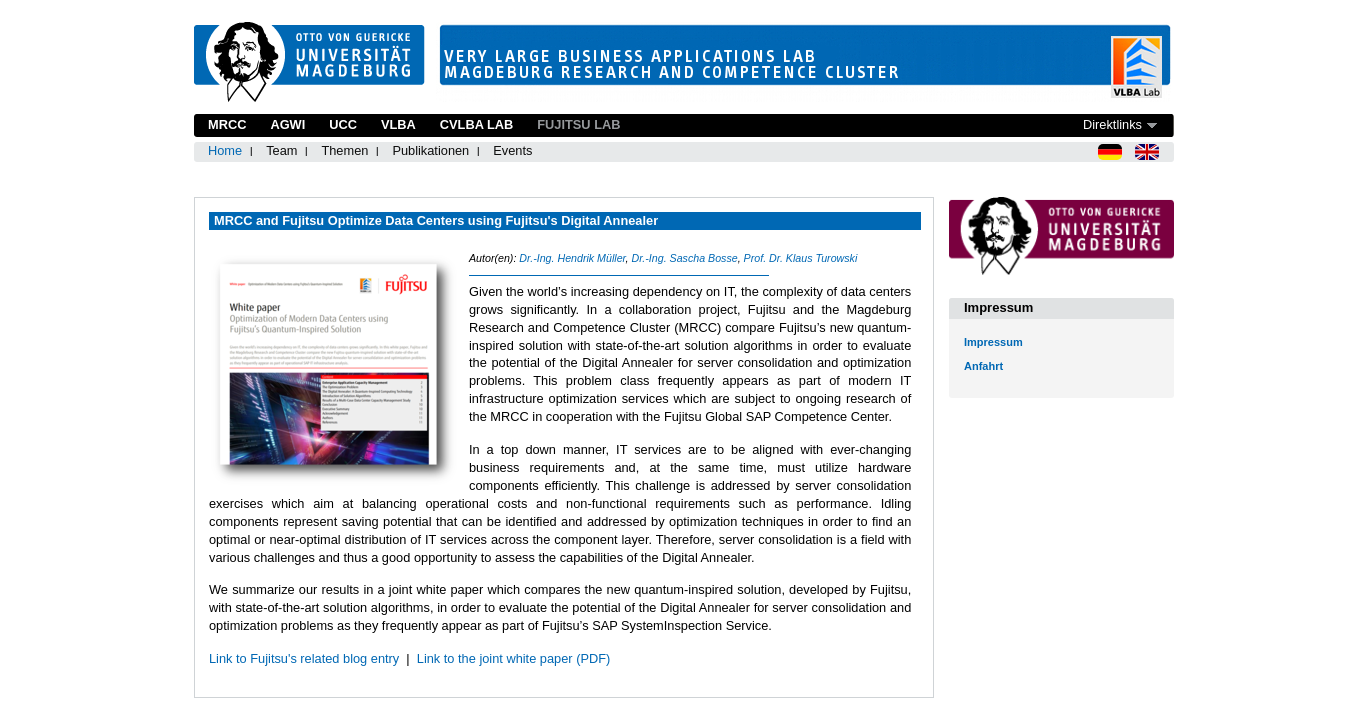 The height and width of the screenshot is (720, 1368). What do you see at coordinates (343, 124) in the screenshot?
I see `UCC` at bounding box center [343, 124].